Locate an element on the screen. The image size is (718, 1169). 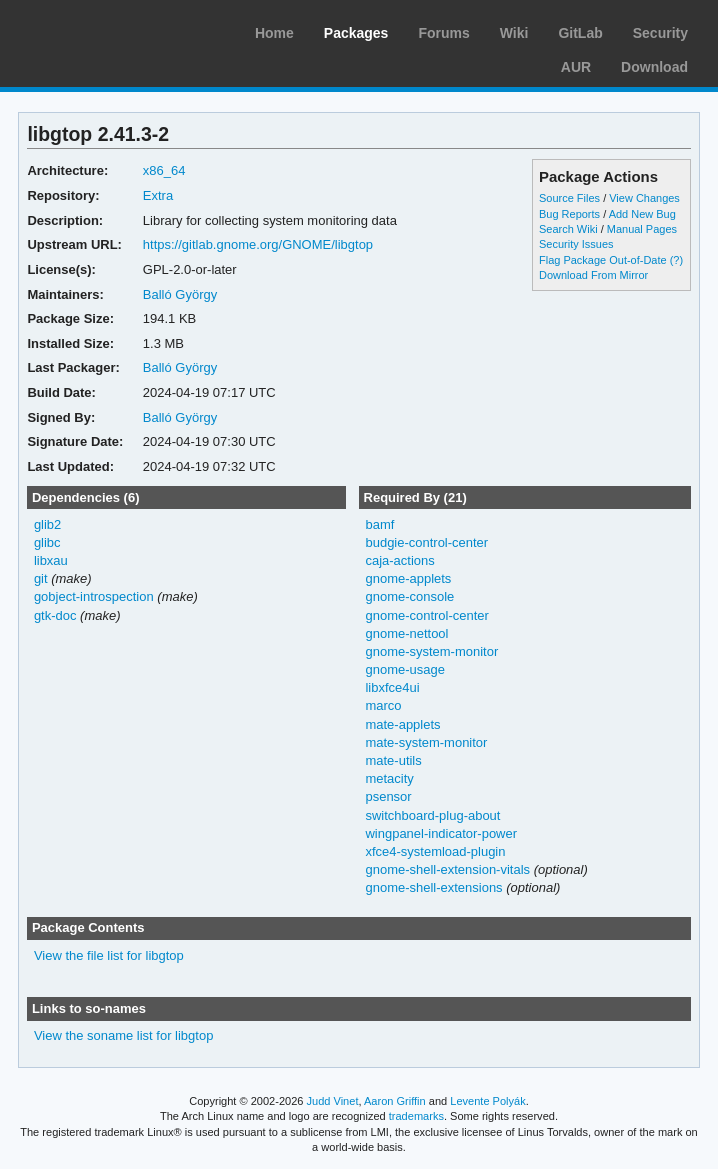
Security is located at coordinates (660, 33).